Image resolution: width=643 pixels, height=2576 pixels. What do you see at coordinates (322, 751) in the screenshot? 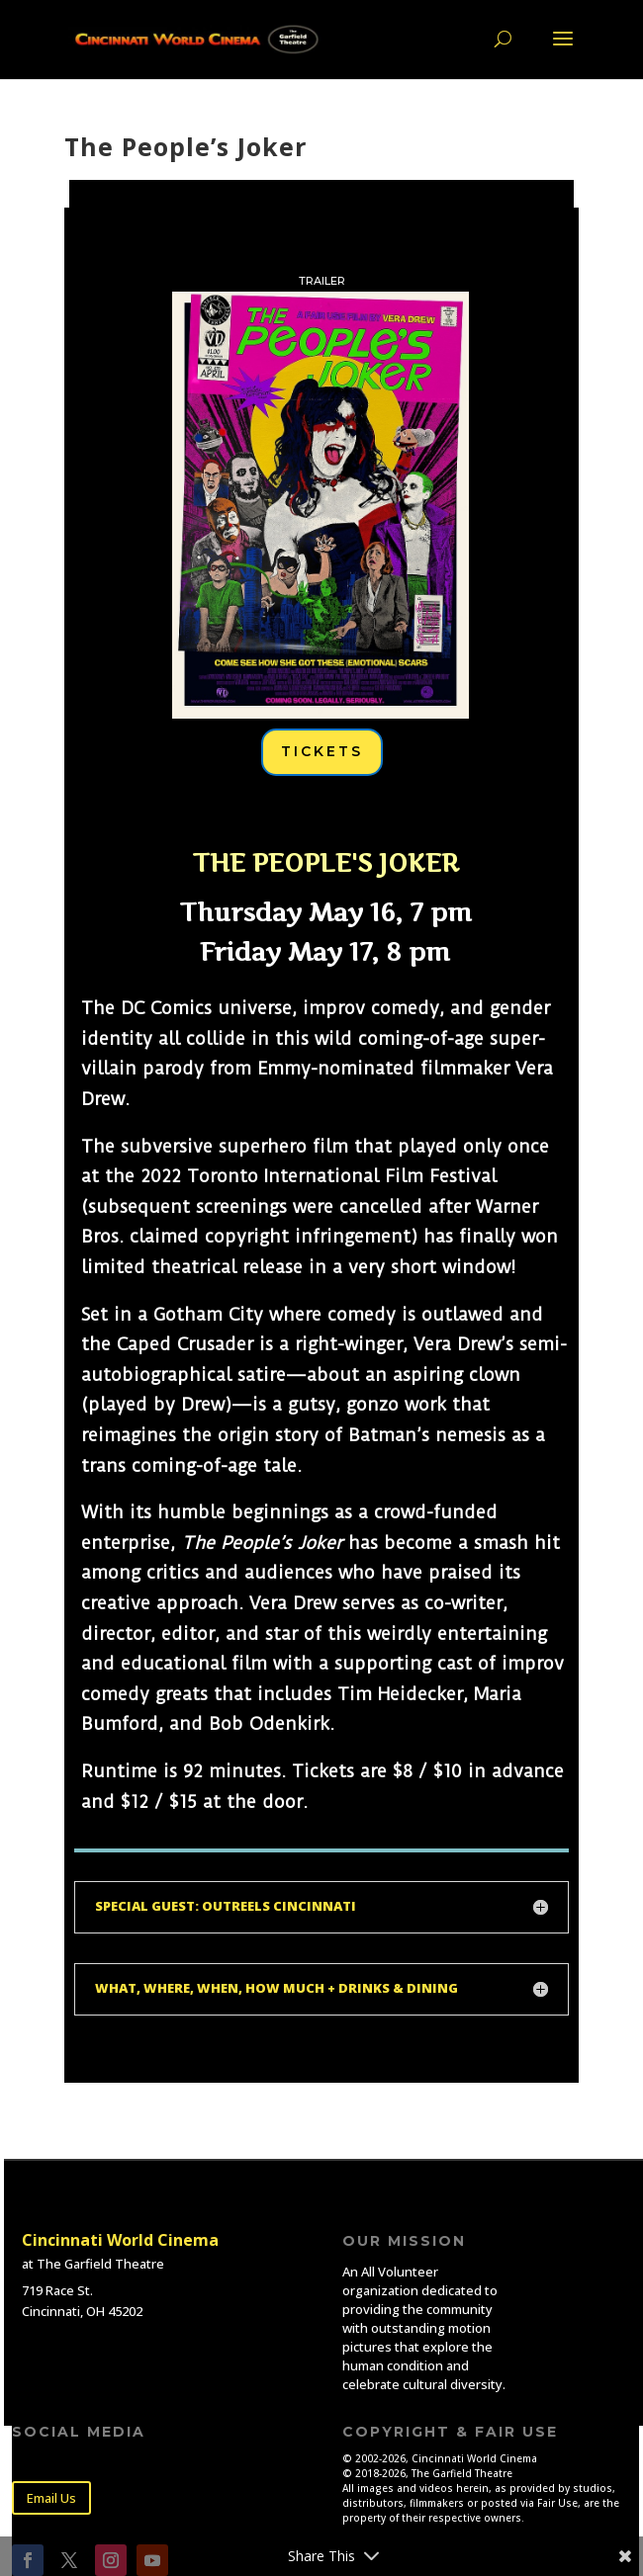
I see `TICKETS` at bounding box center [322, 751].